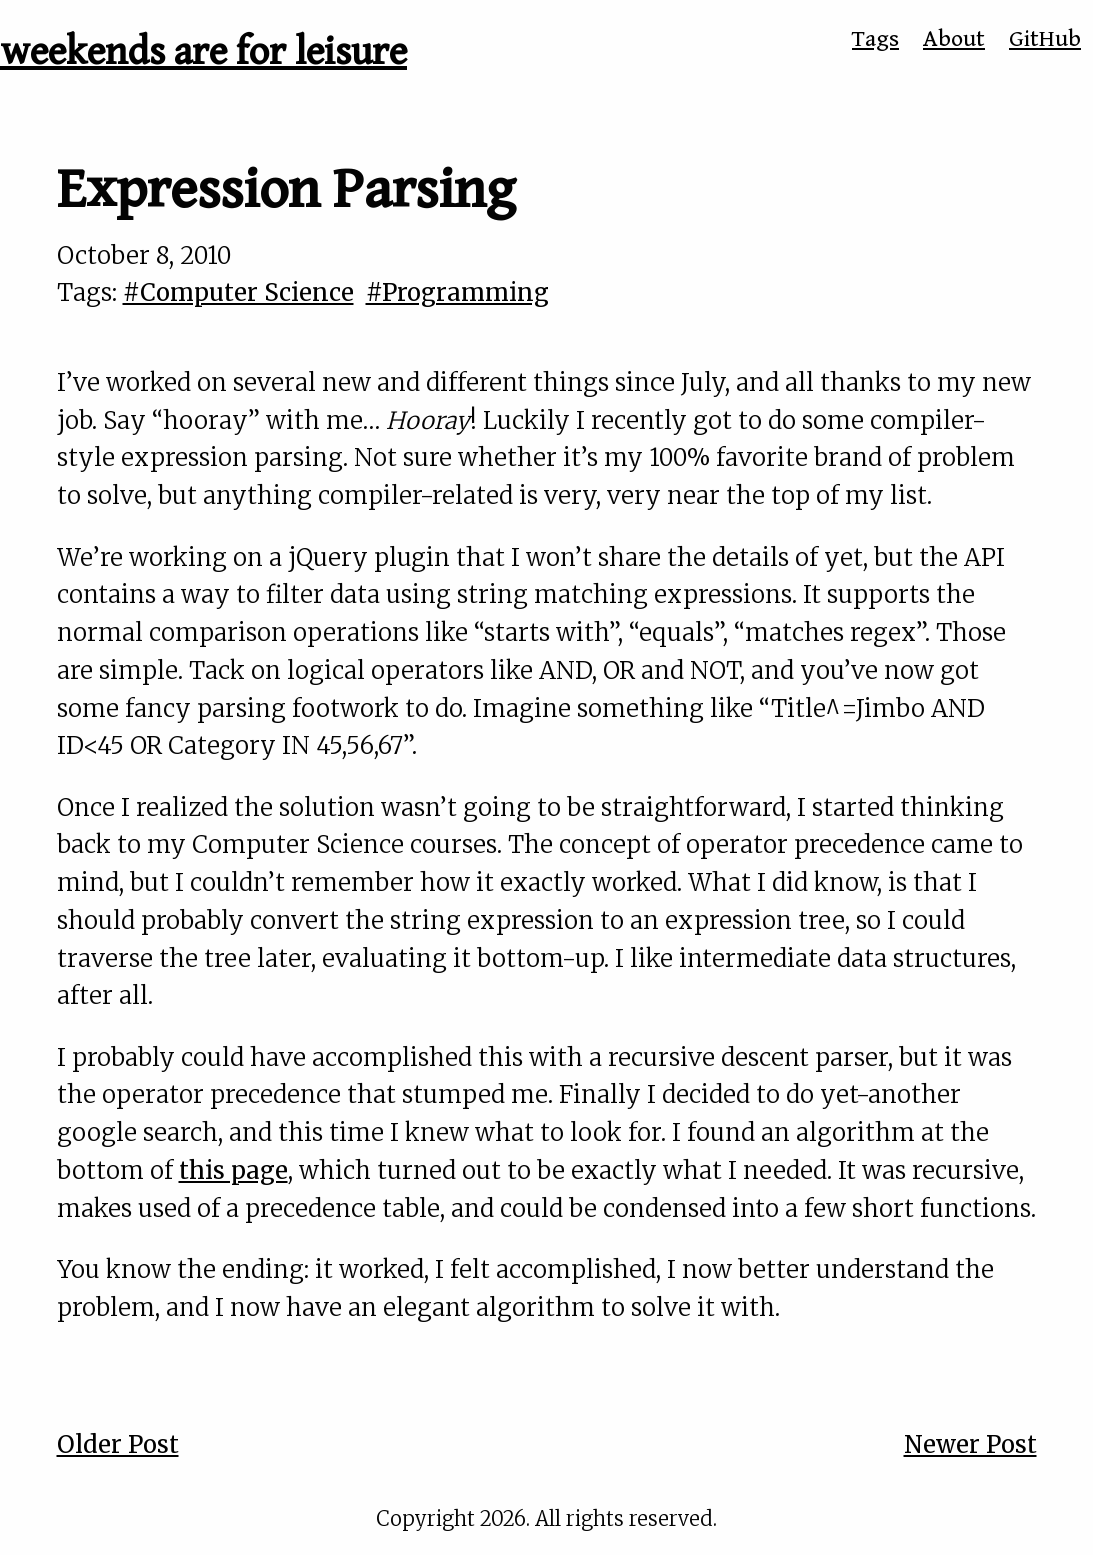 The height and width of the screenshot is (1555, 1093). What do you see at coordinates (203, 52) in the screenshot?
I see `weekends are for leisure` at bounding box center [203, 52].